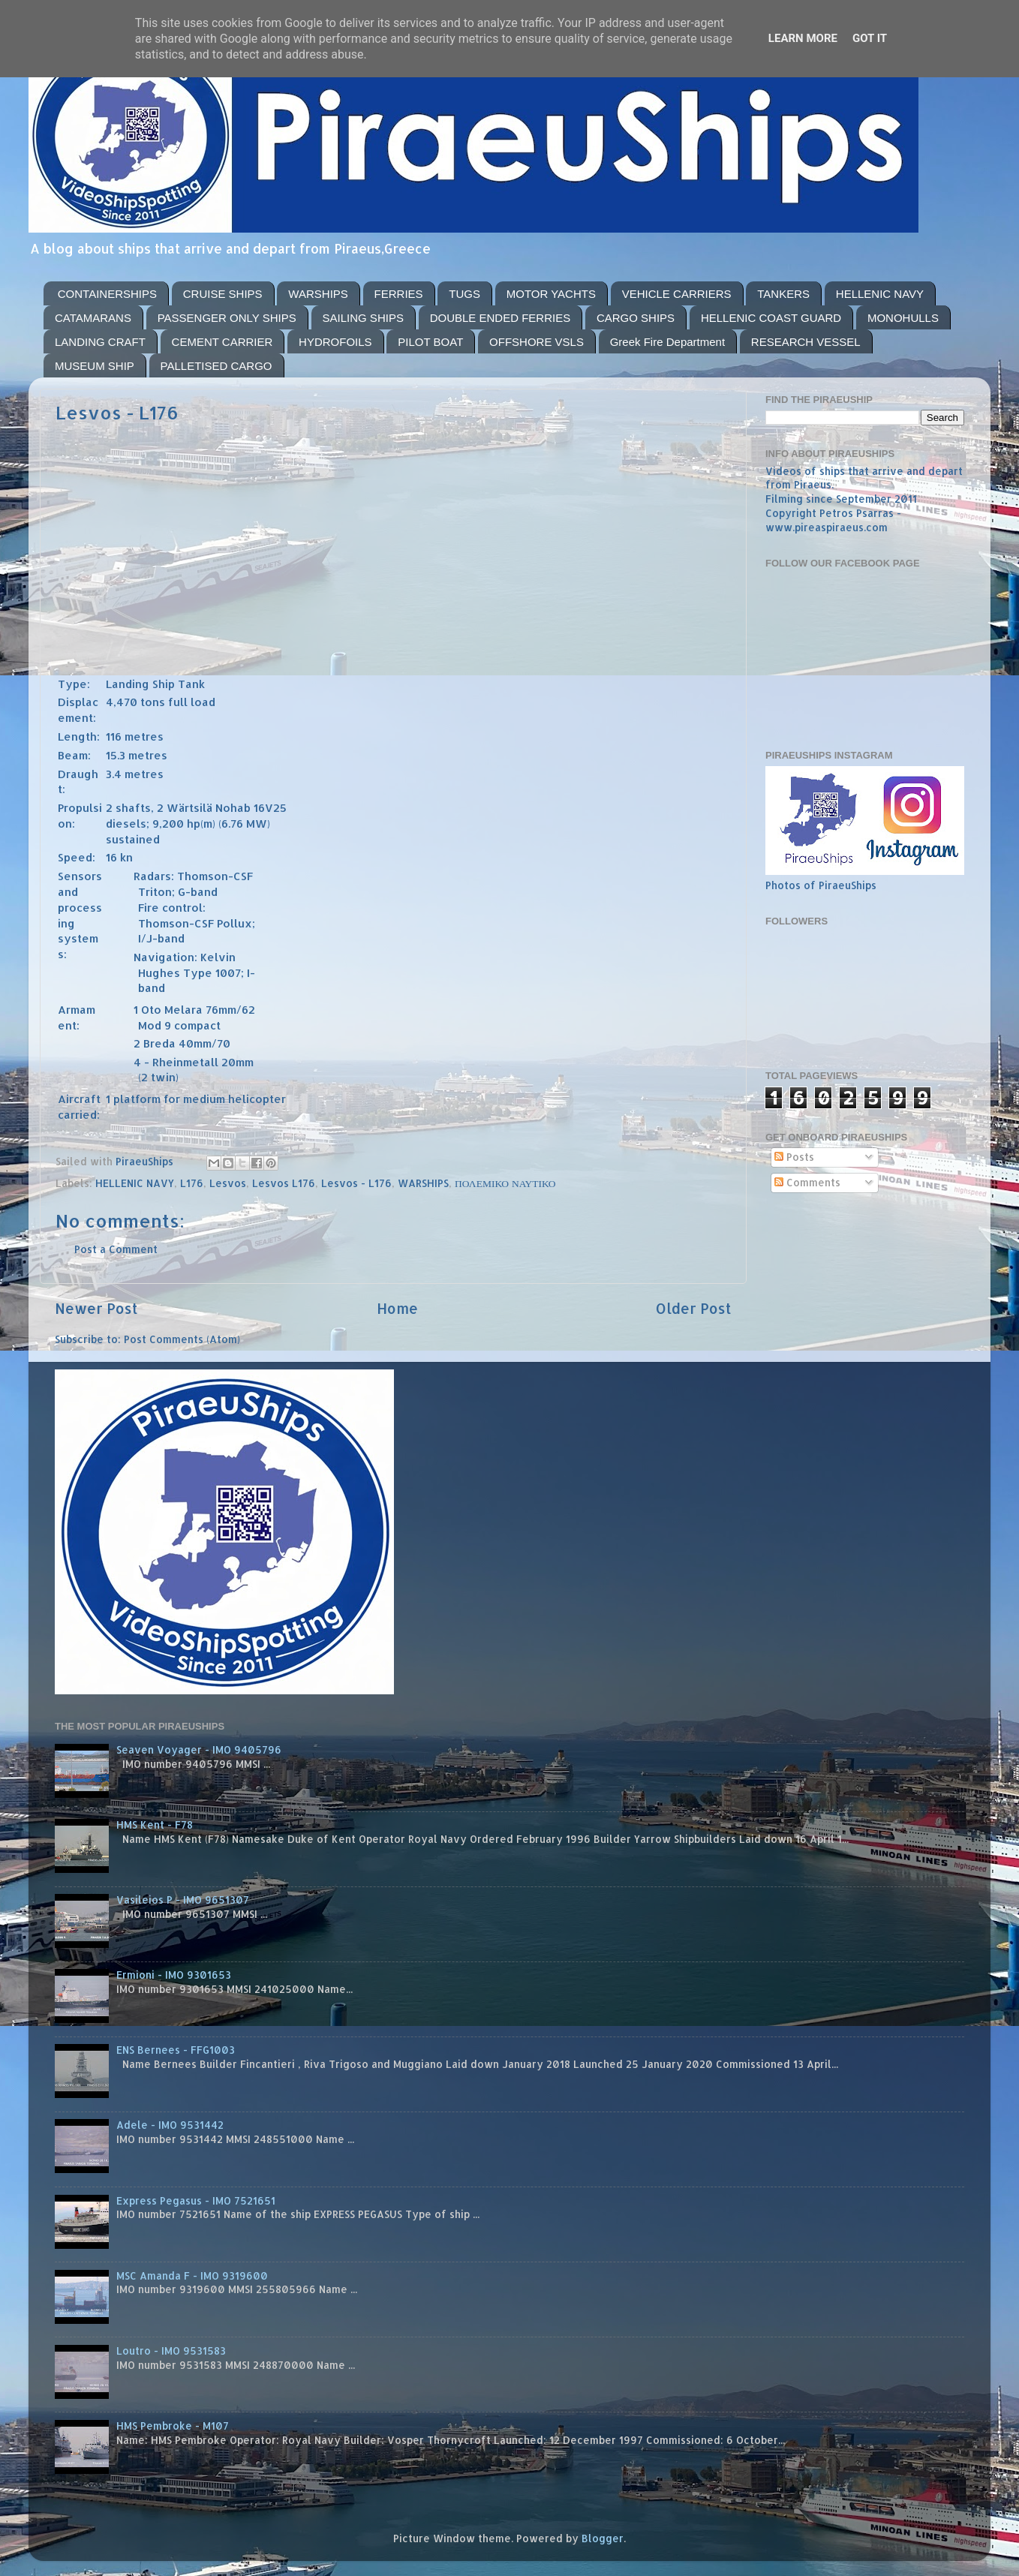 The width and height of the screenshot is (1019, 2576). I want to click on Ermioni - IMO 9301653, so click(173, 1974).